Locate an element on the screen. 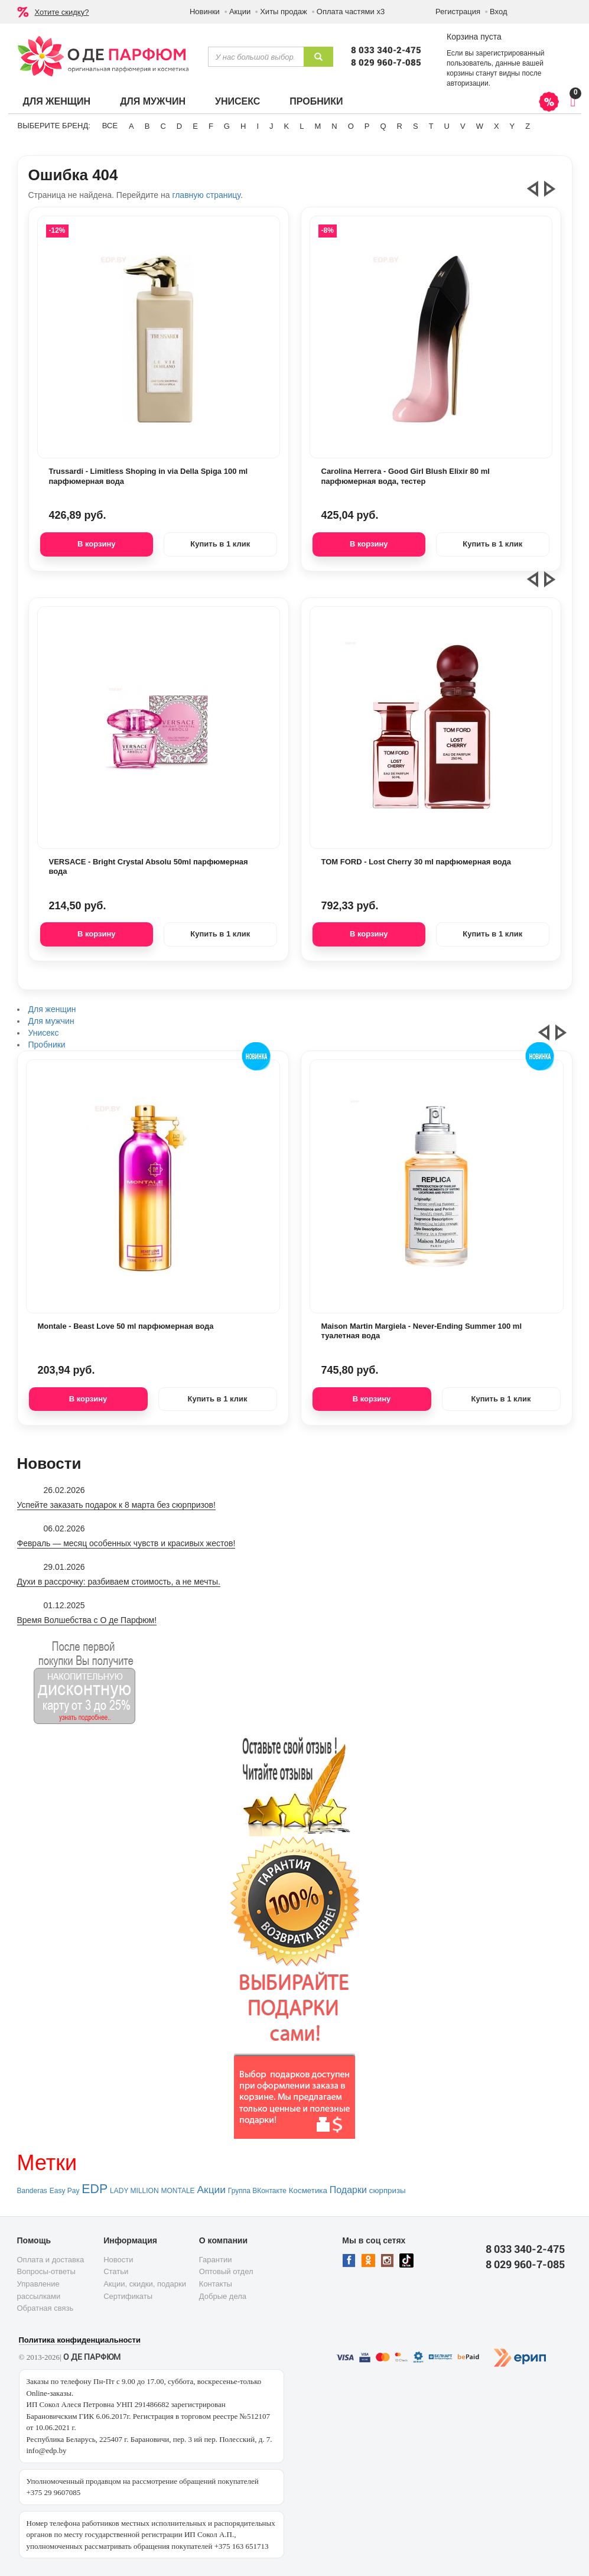 This screenshot has width=589, height=2576. Регистрация is located at coordinates (457, 11).